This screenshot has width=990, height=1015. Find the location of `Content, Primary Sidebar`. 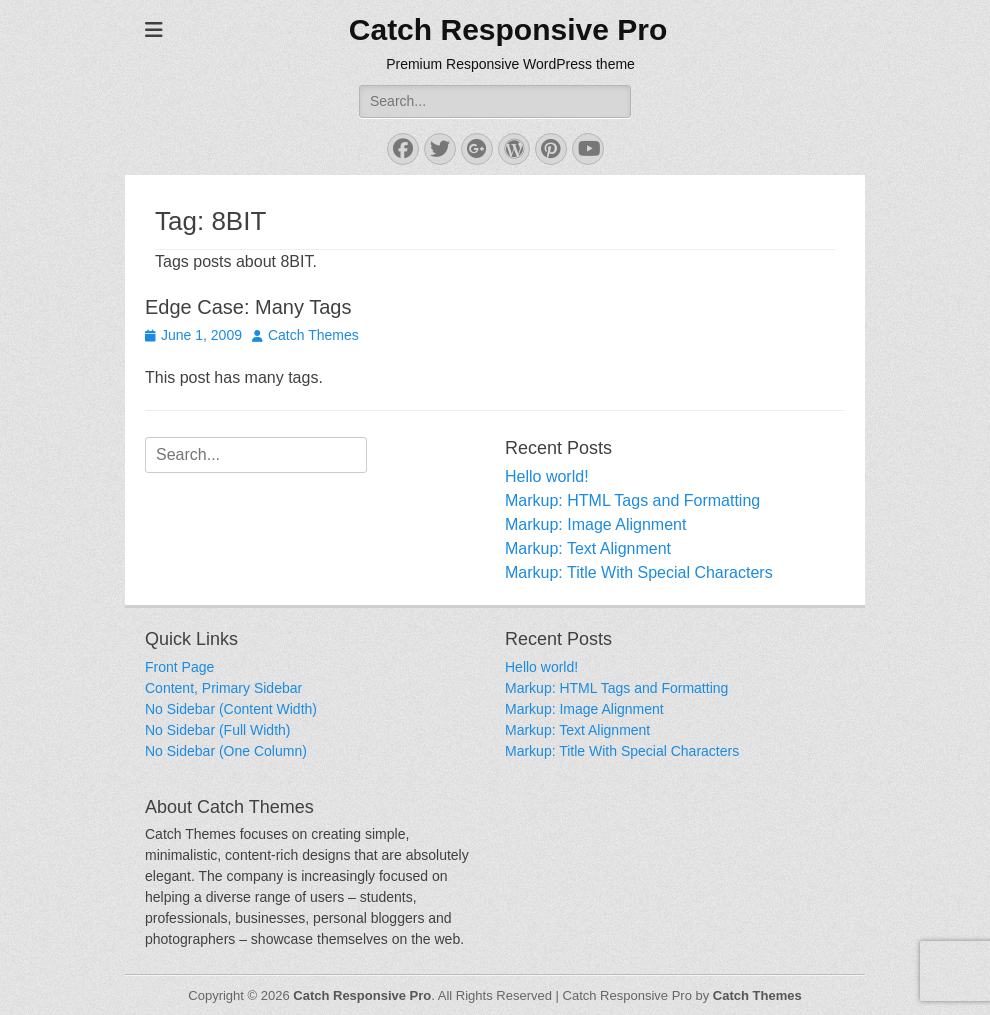

Content, Primary Sidebar is located at coordinates (223, 688).